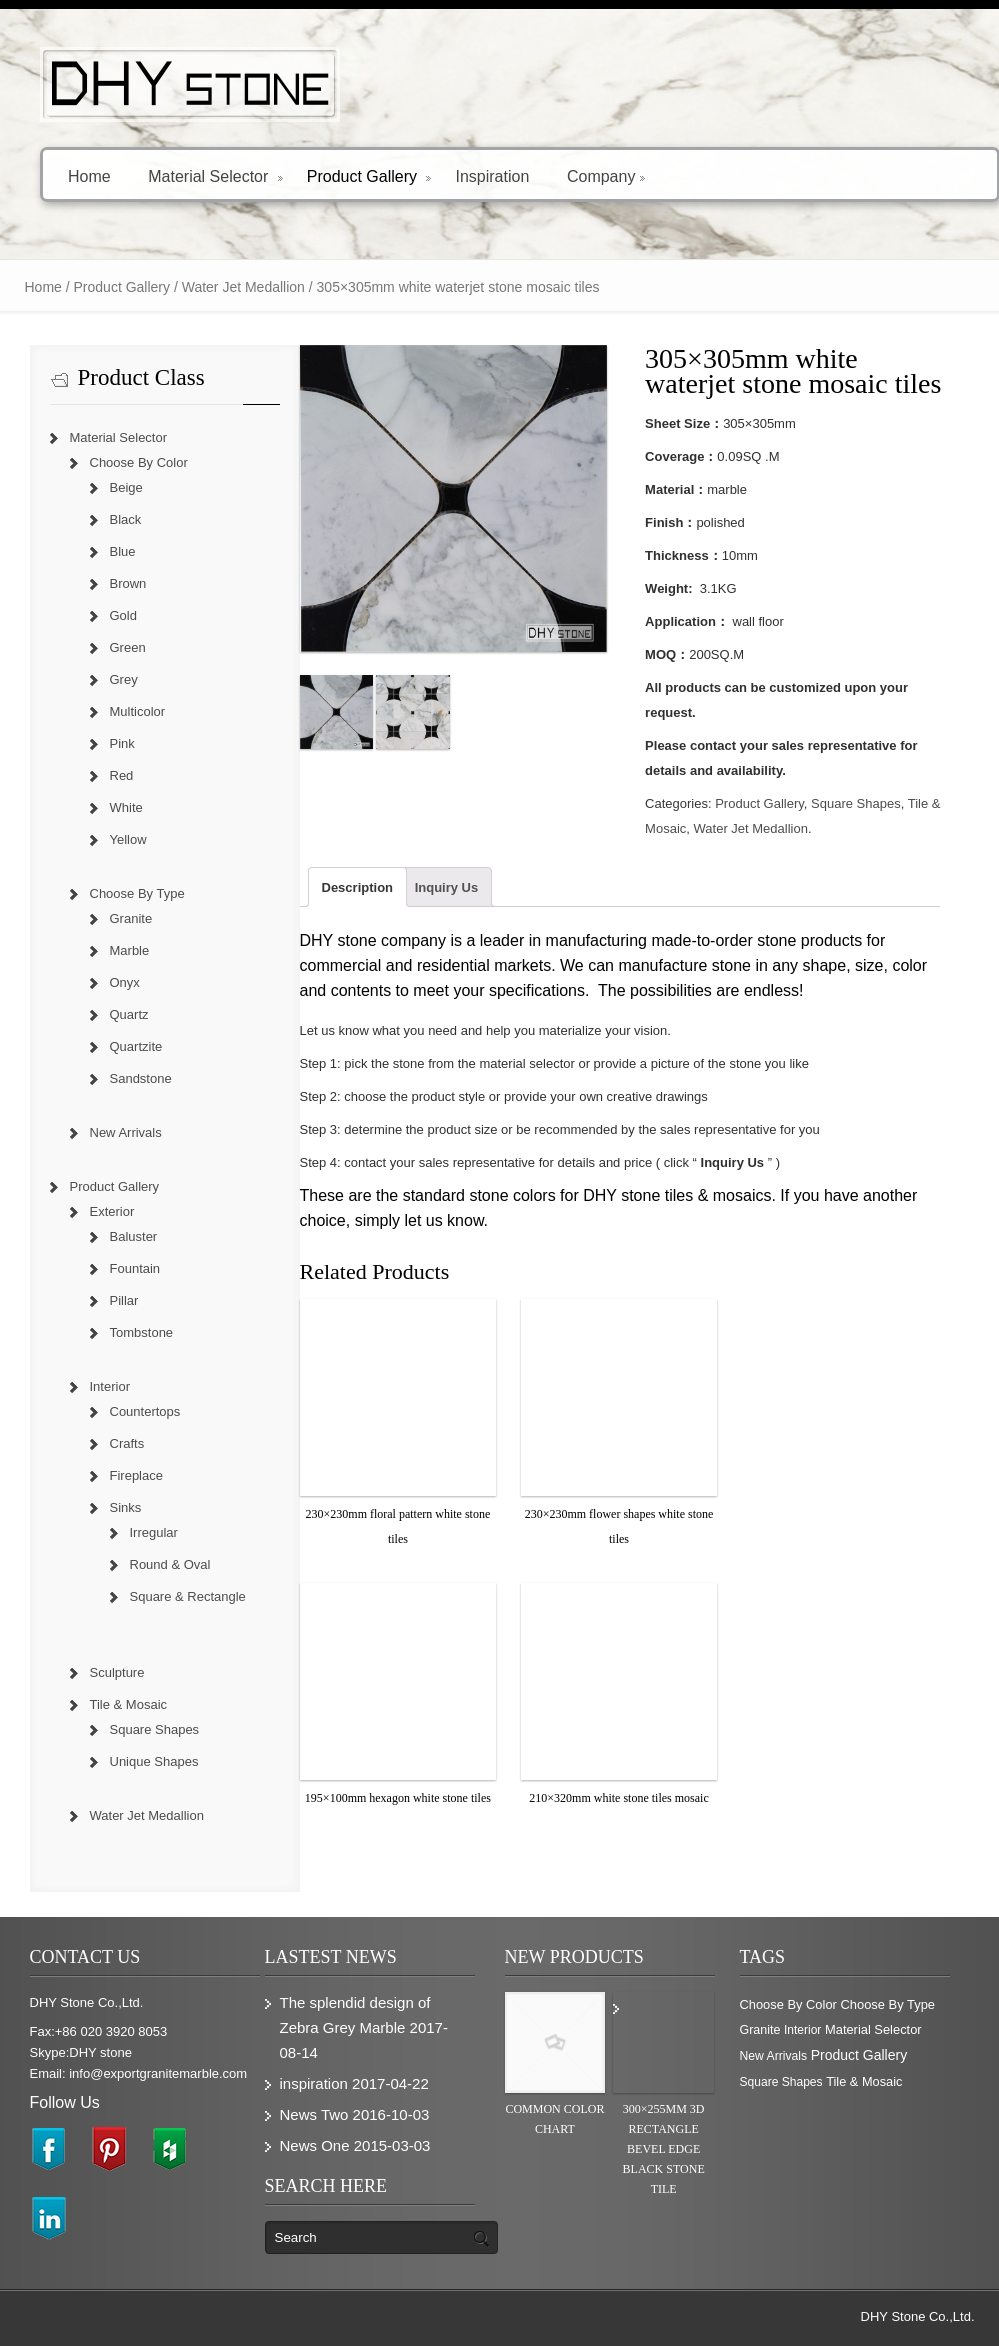 The height and width of the screenshot is (2346, 999). What do you see at coordinates (137, 893) in the screenshot?
I see `Choose By Type` at bounding box center [137, 893].